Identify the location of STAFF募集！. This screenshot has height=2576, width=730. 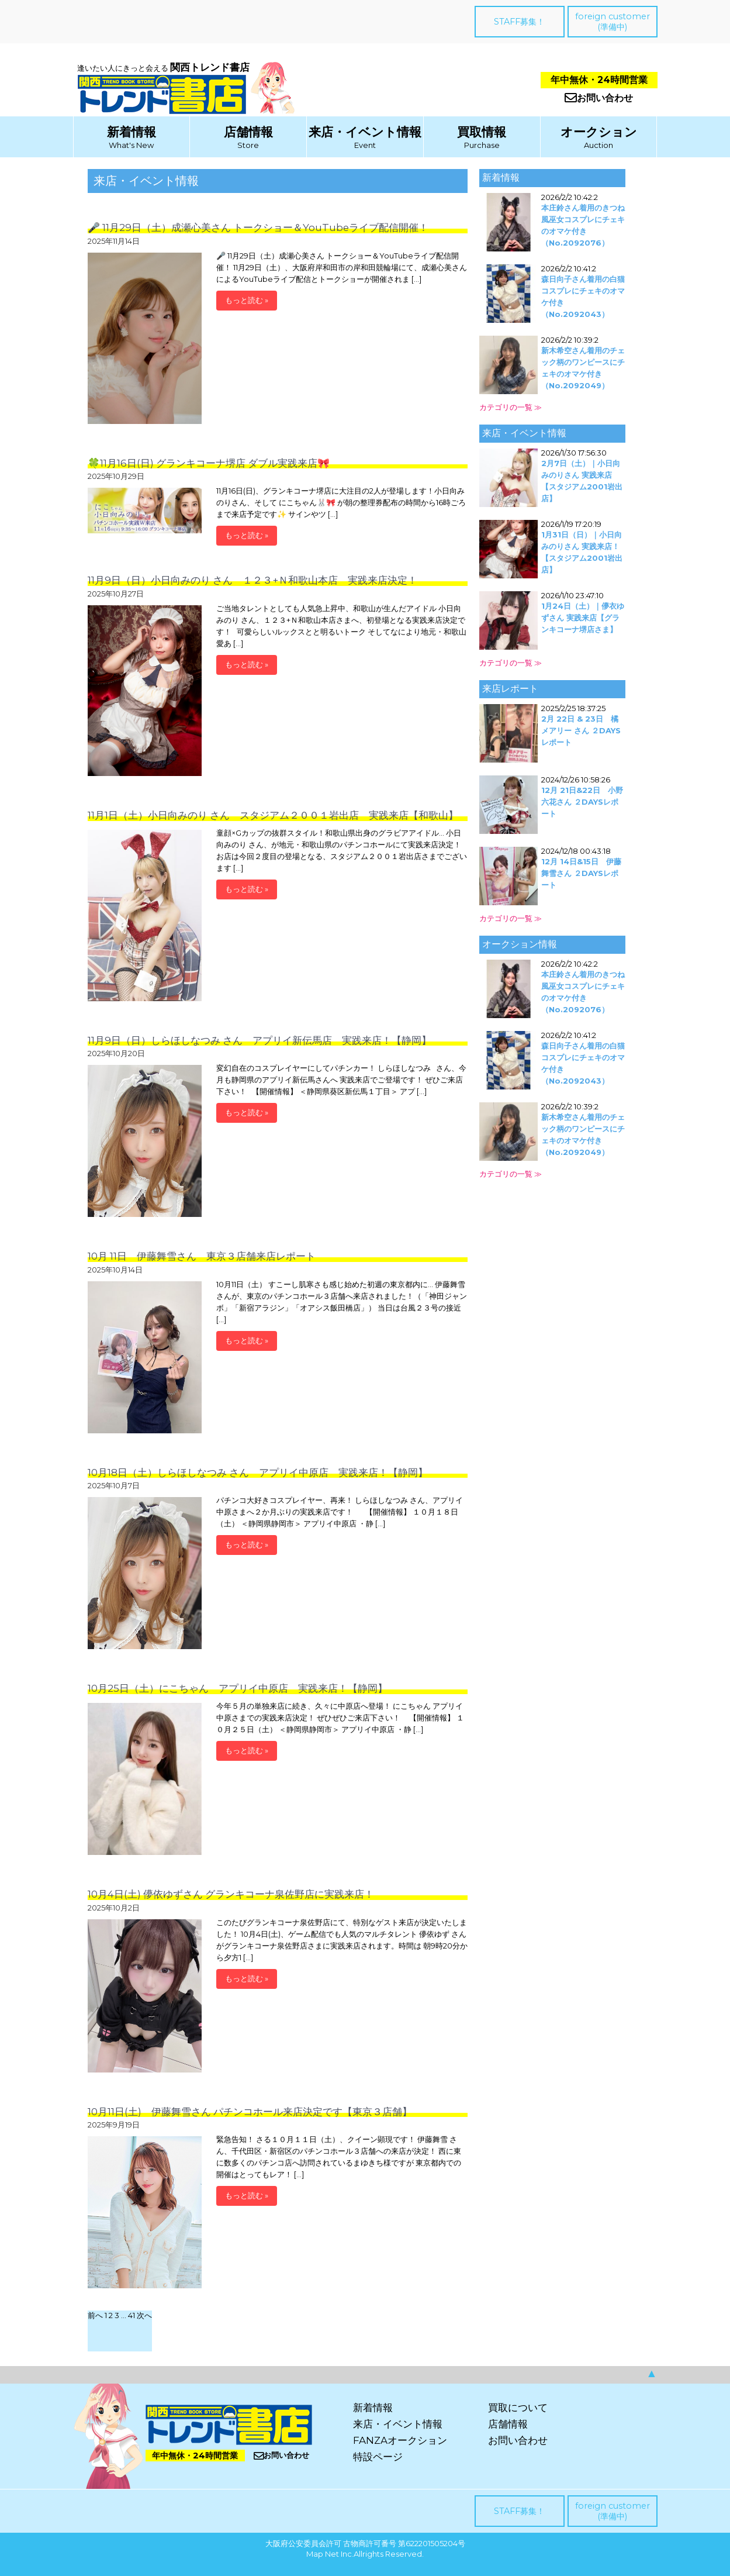
(519, 21).